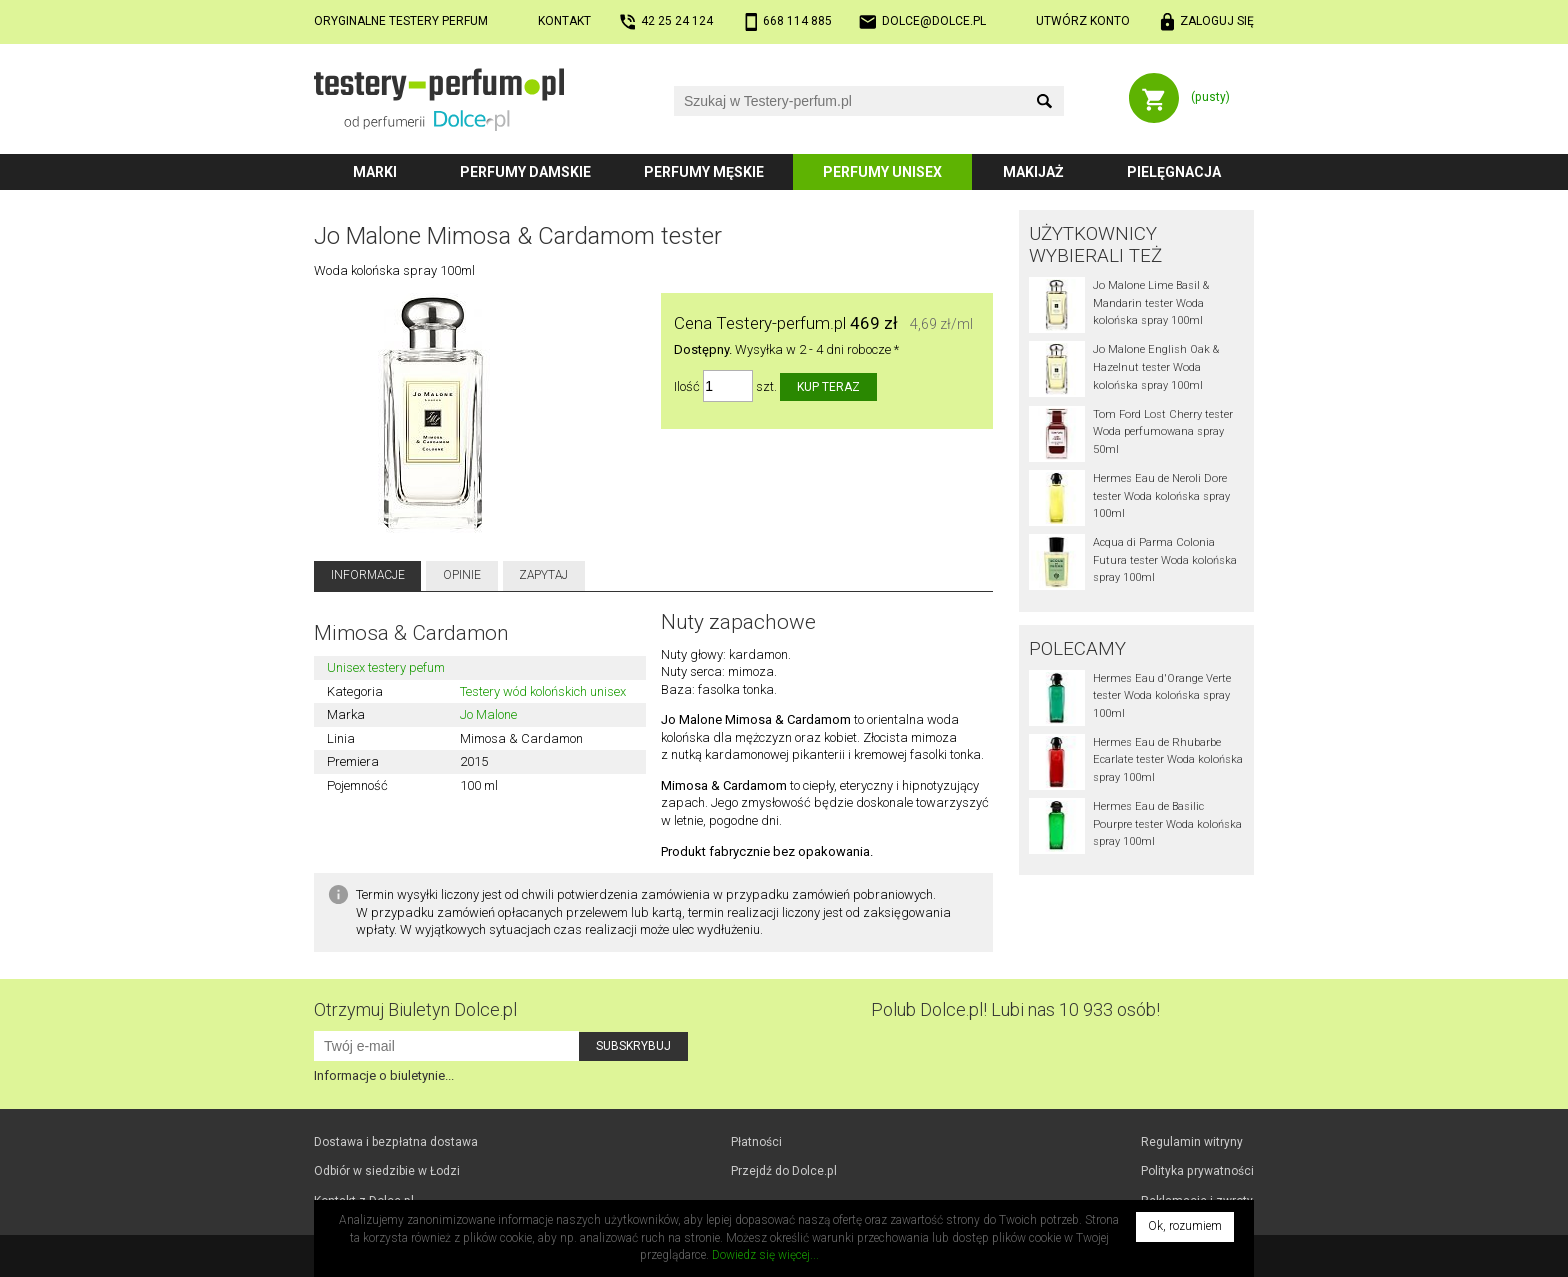 The width and height of the screenshot is (1568, 1277). Describe the element at coordinates (543, 691) in the screenshot. I see `Testery wód kolońskich unisex` at that location.